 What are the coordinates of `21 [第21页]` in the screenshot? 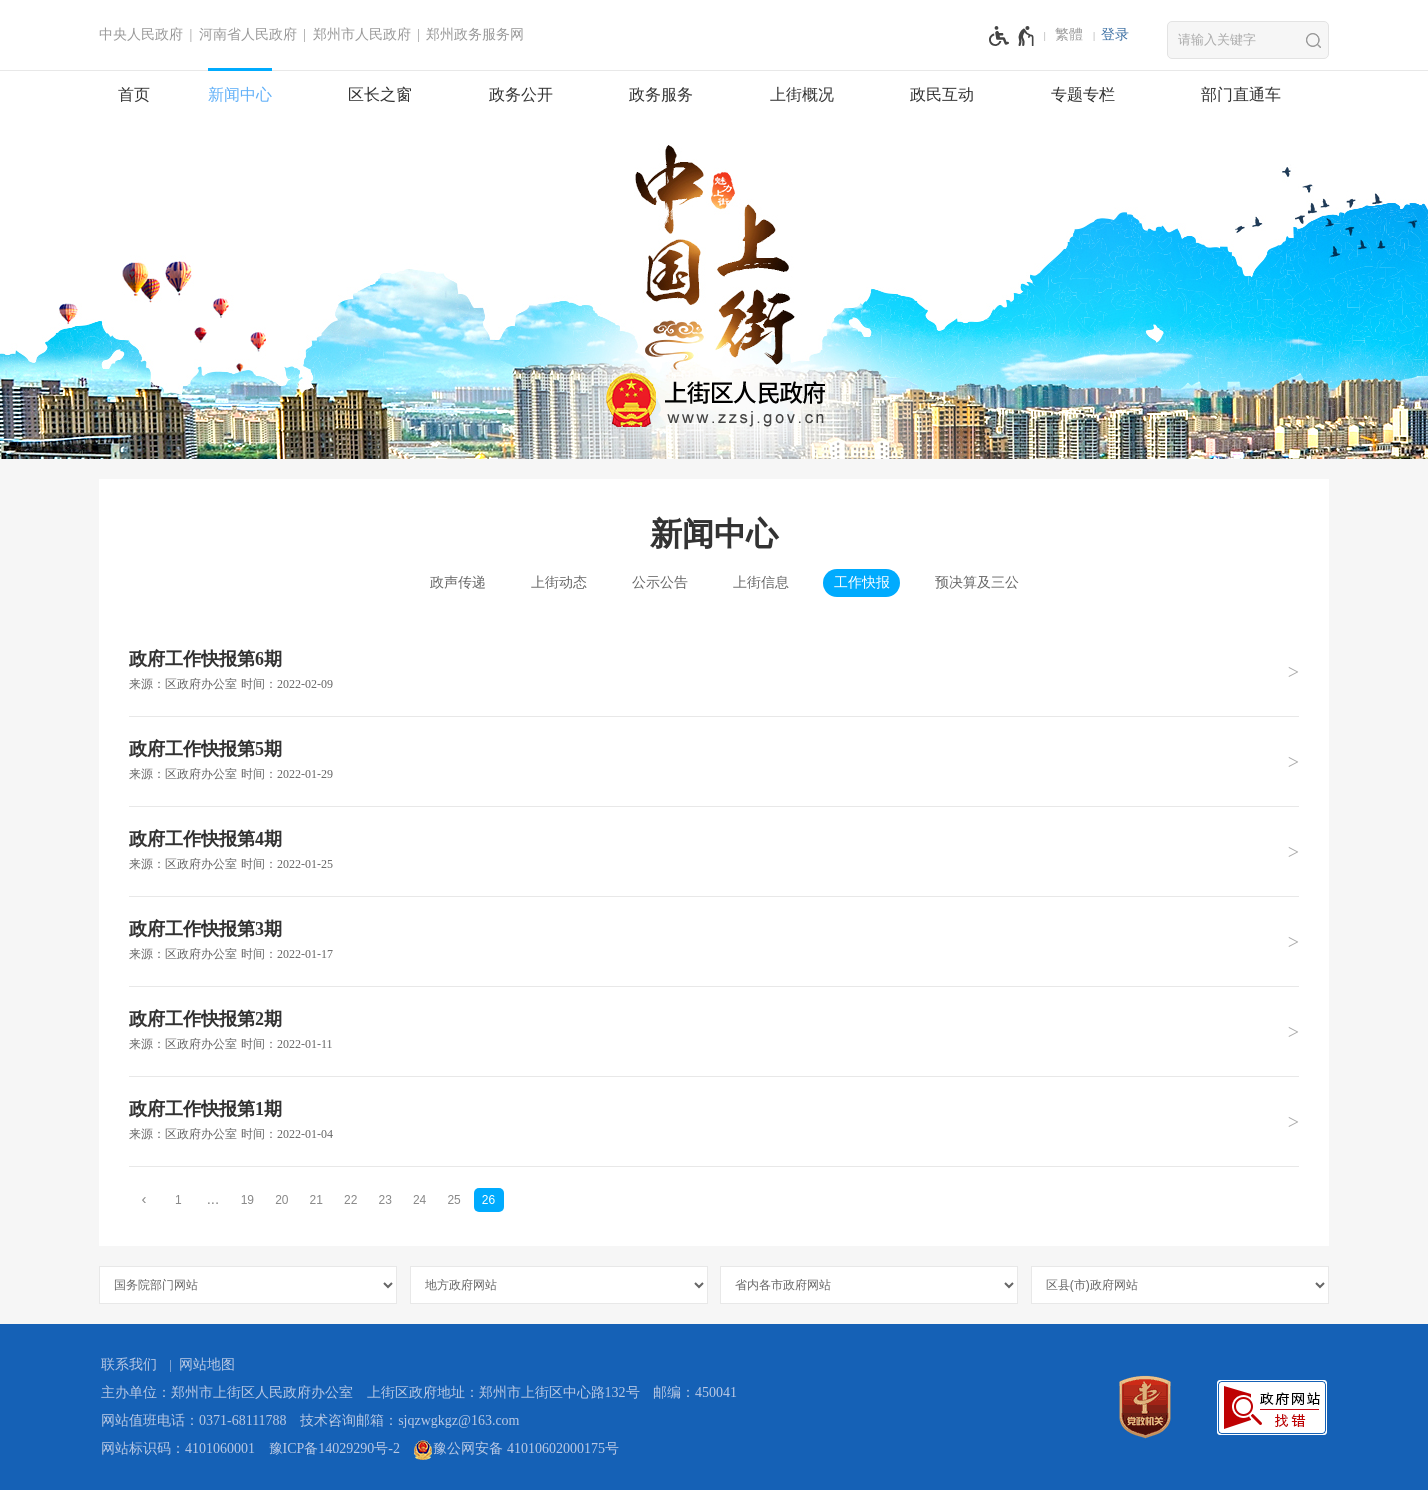 It's located at (316, 1200).